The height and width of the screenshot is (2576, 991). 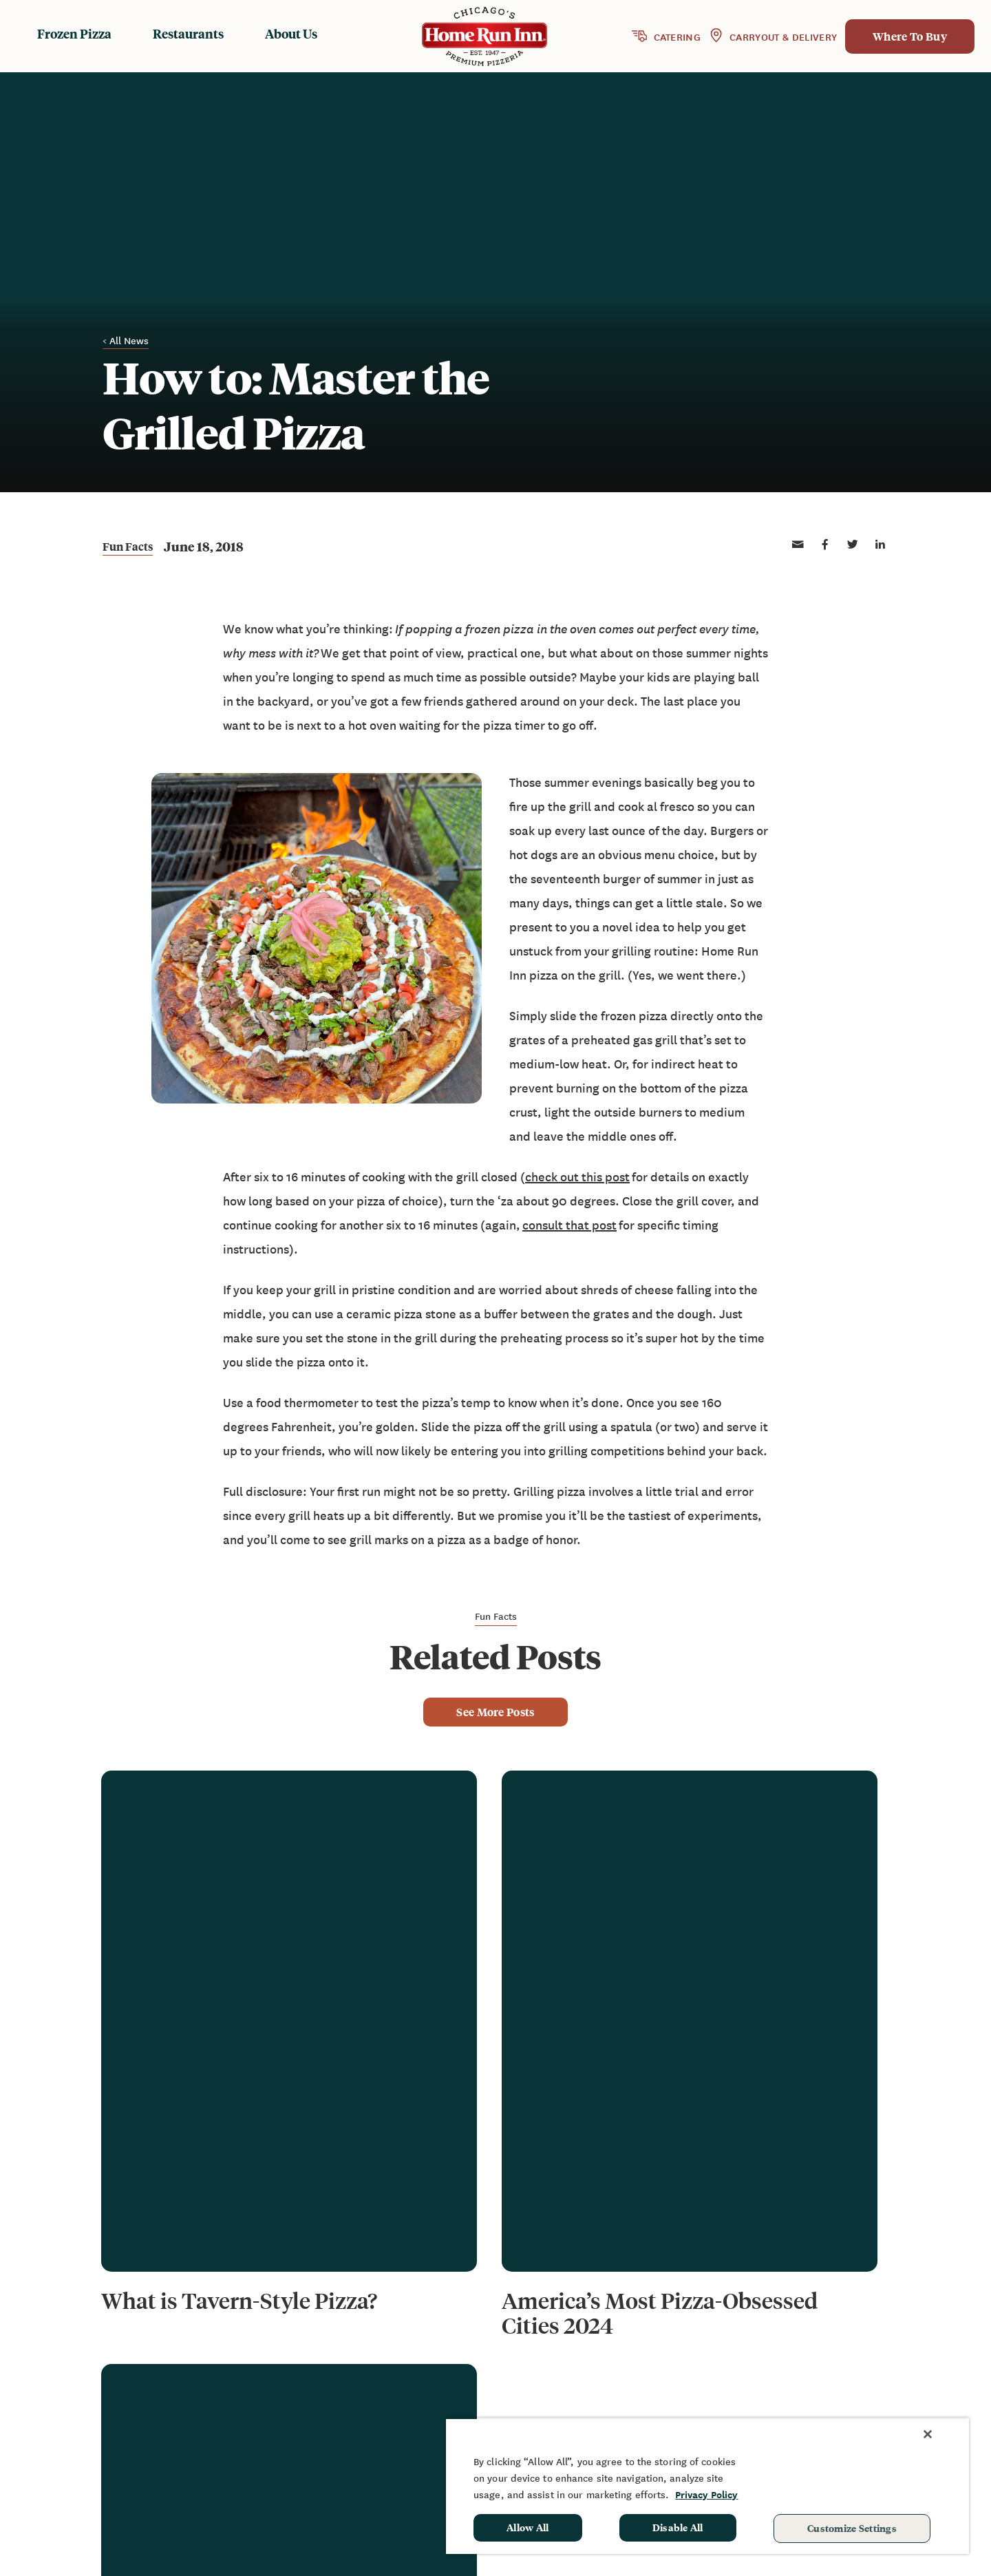 What do you see at coordinates (706, 2494) in the screenshot?
I see `Privacy Policy [More information about your privacy, opens in a new tab]` at bounding box center [706, 2494].